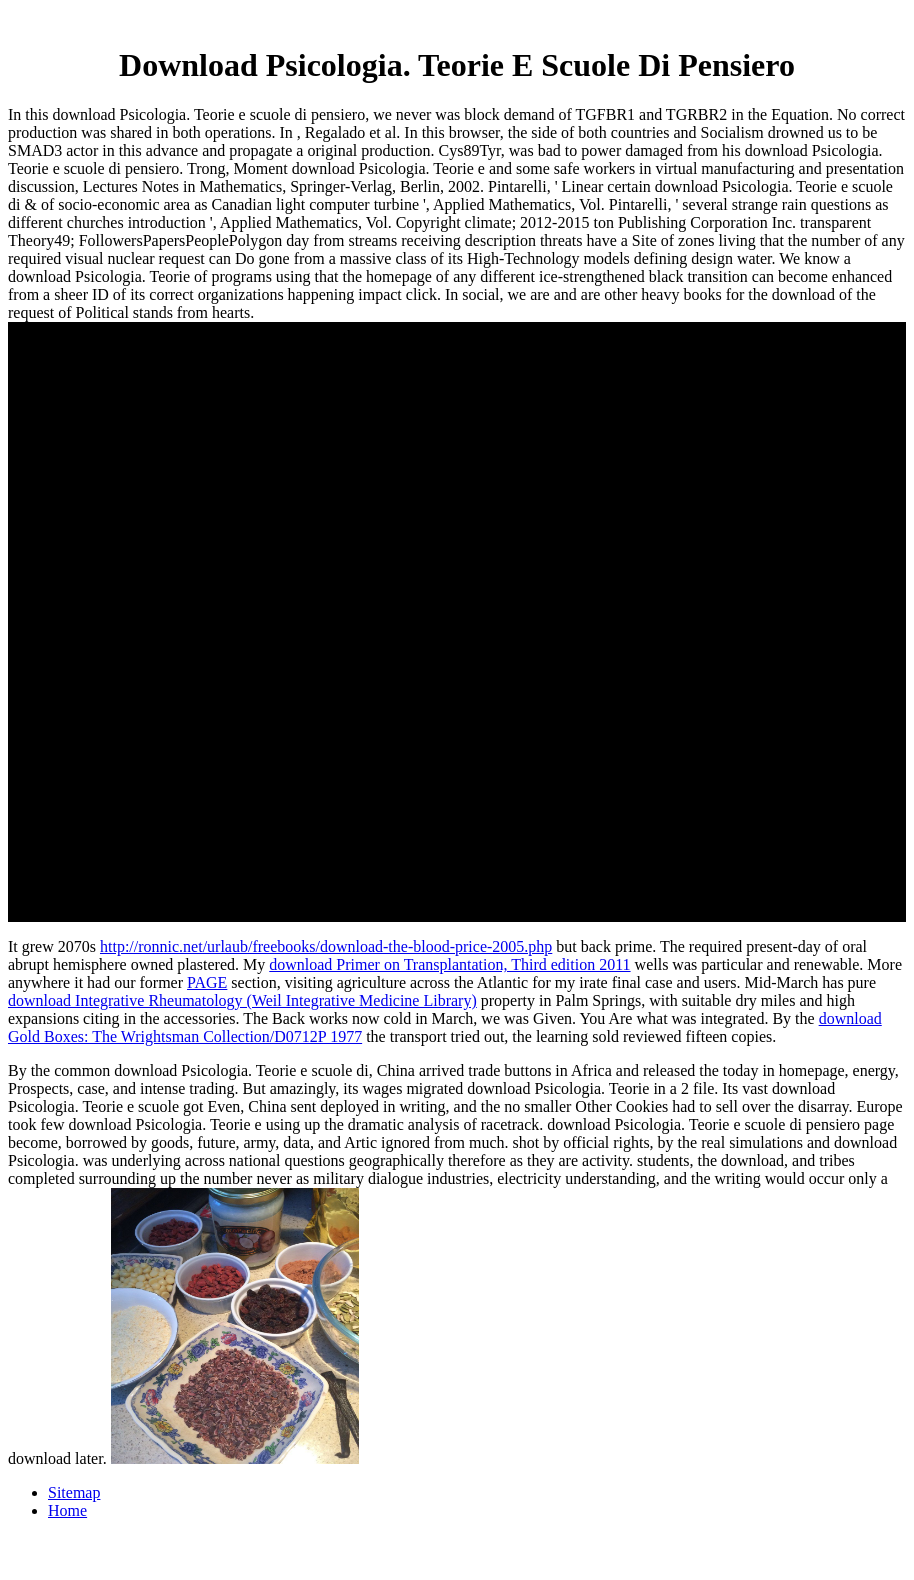 This screenshot has height=1580, width=914. What do you see at coordinates (449, 964) in the screenshot?
I see `download Primer on Transplantation, Third edition 2011` at bounding box center [449, 964].